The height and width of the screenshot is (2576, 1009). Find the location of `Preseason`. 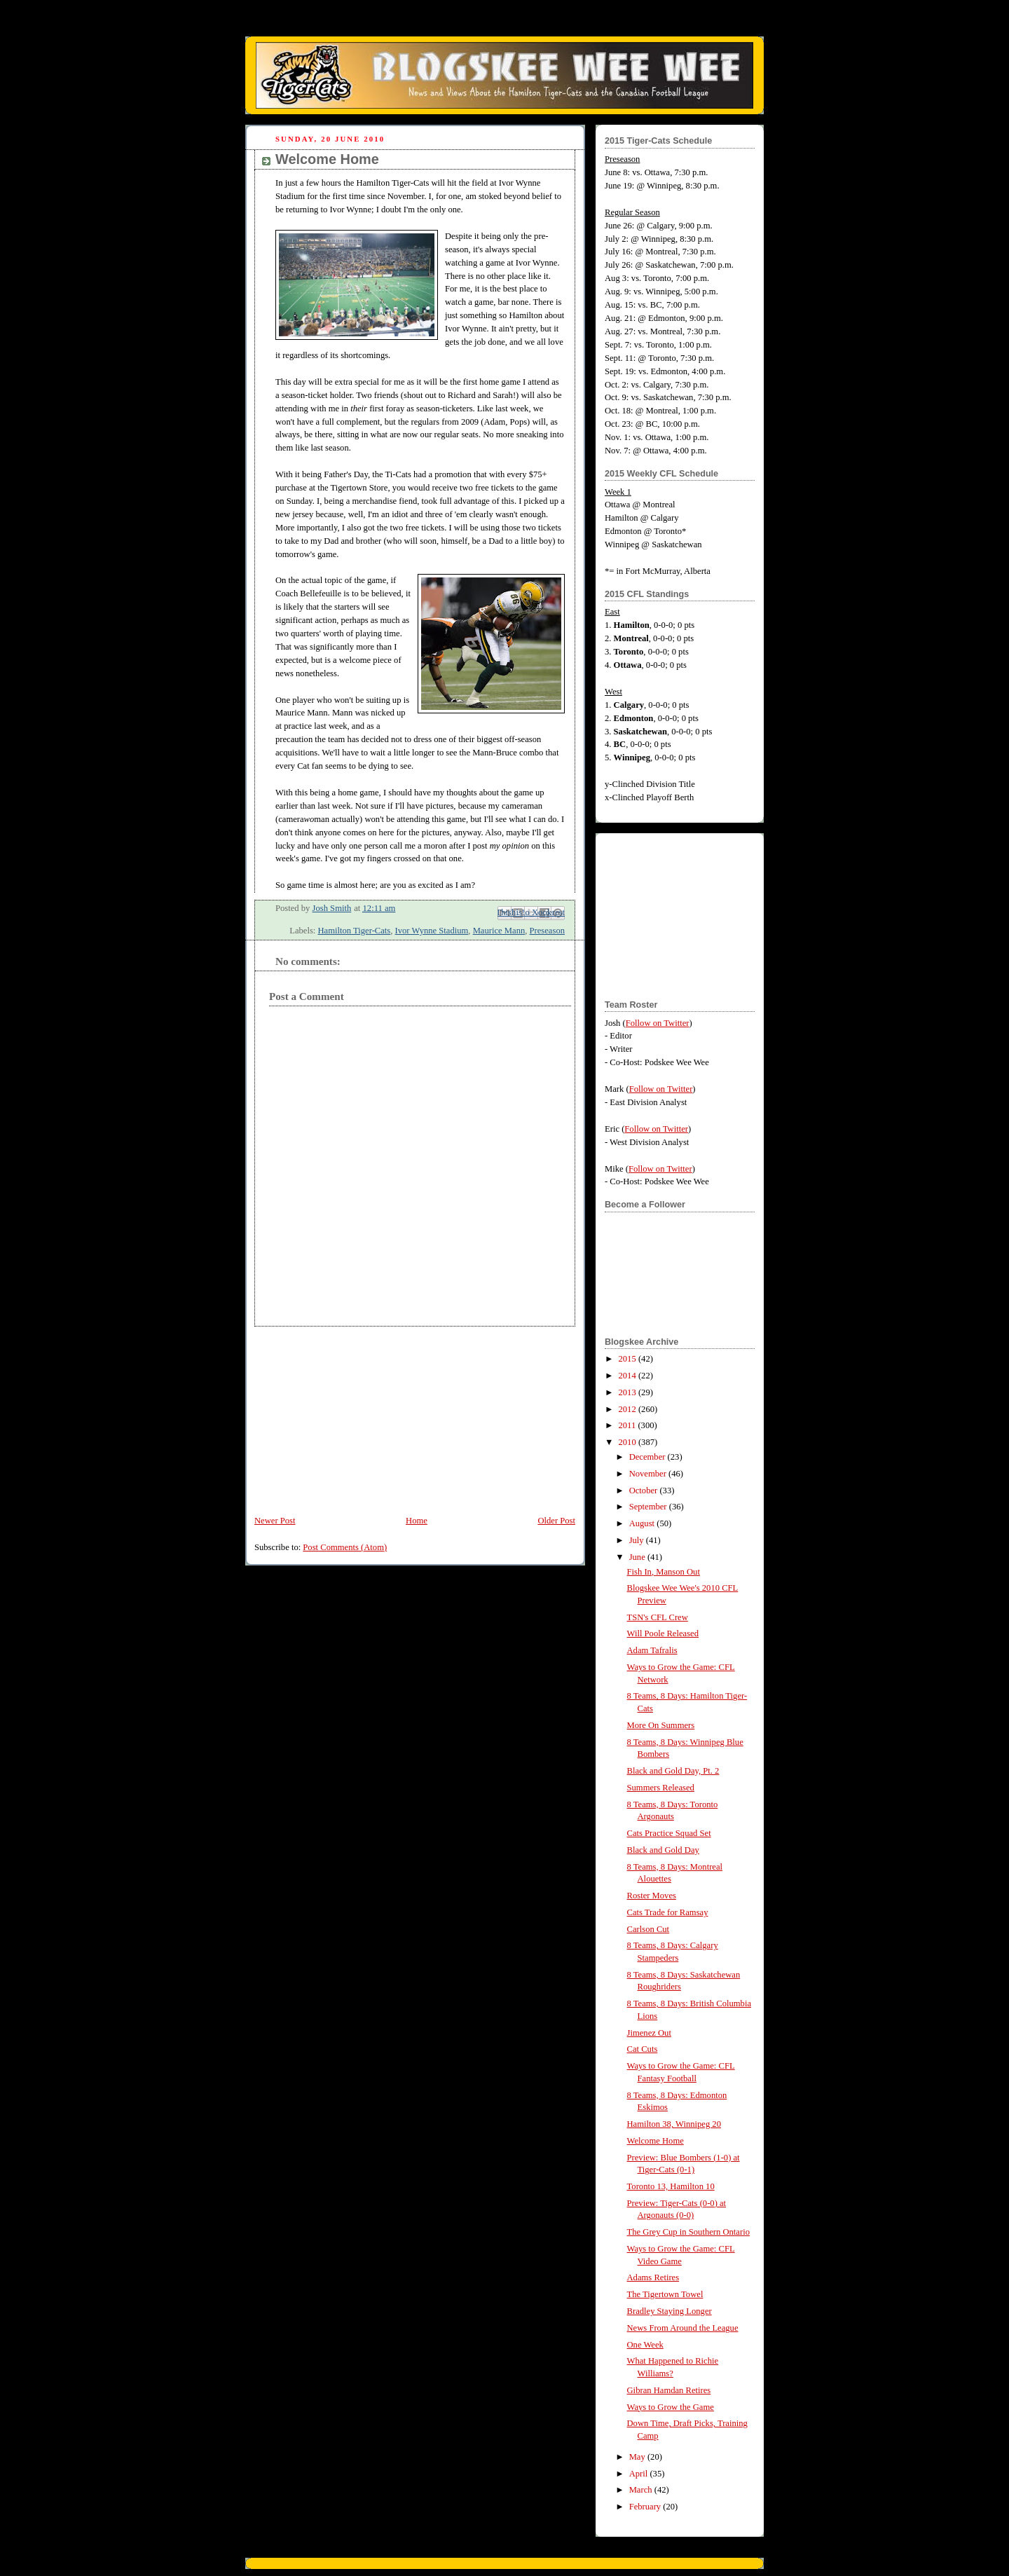

Preseason is located at coordinates (547, 931).